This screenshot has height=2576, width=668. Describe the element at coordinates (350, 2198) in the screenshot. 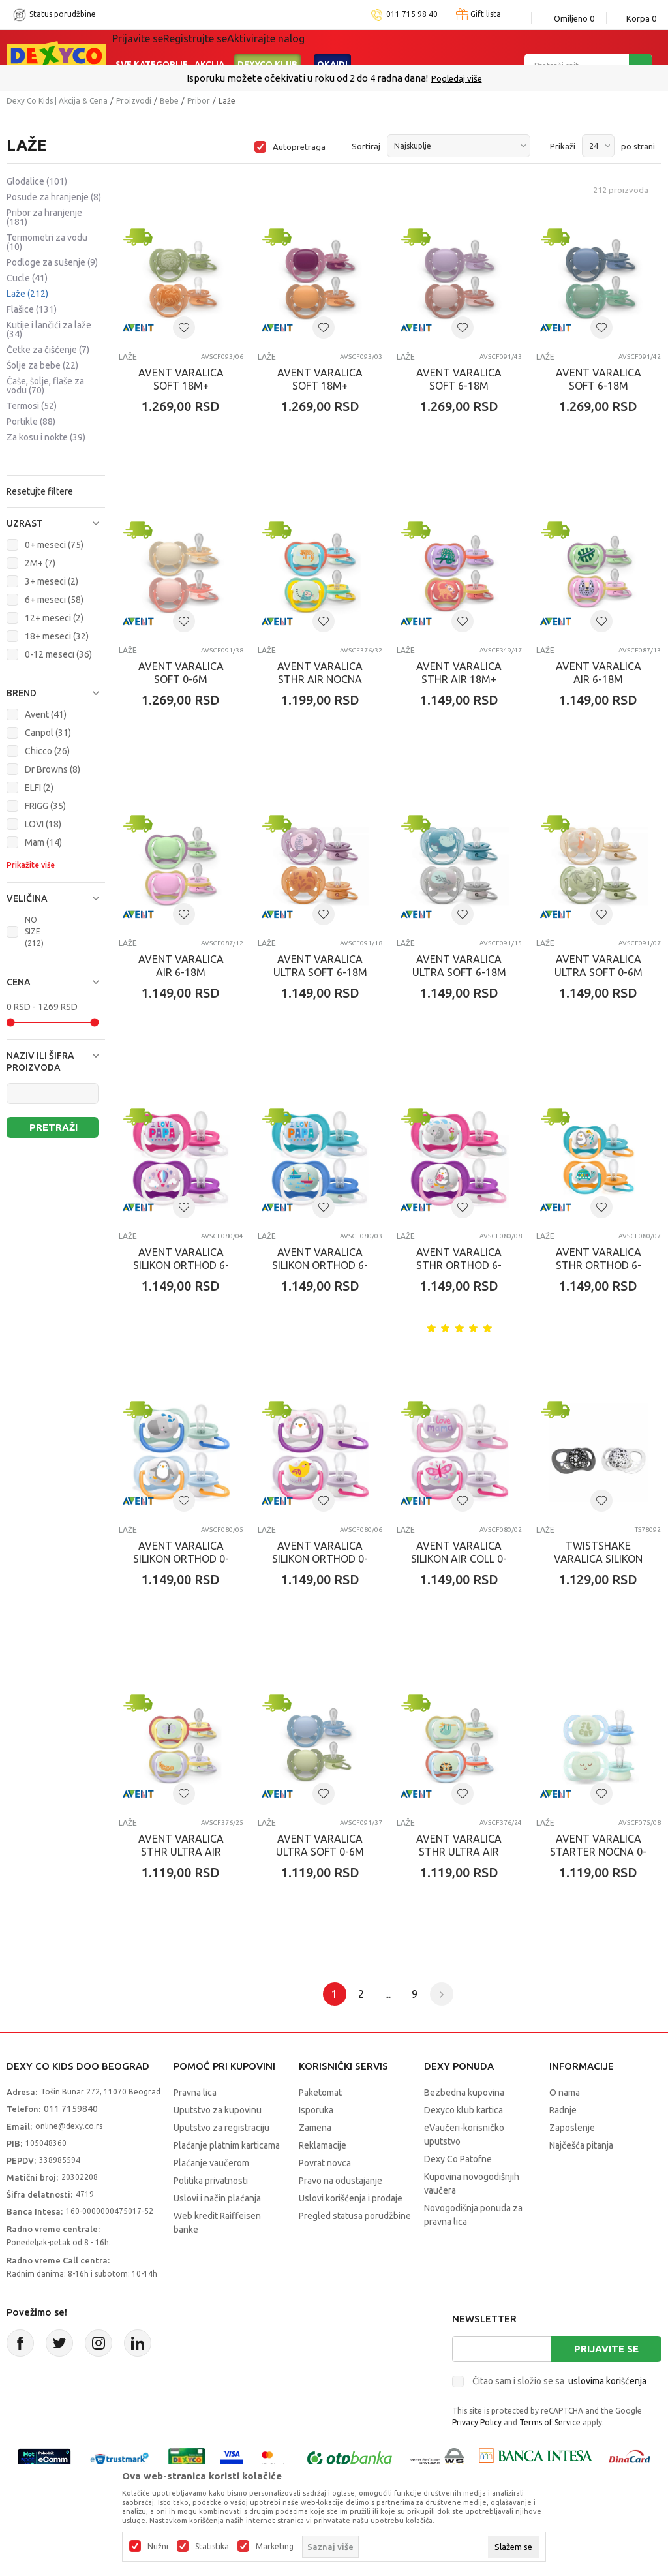

I see `Uslovi korišćenja i prodaje` at that location.